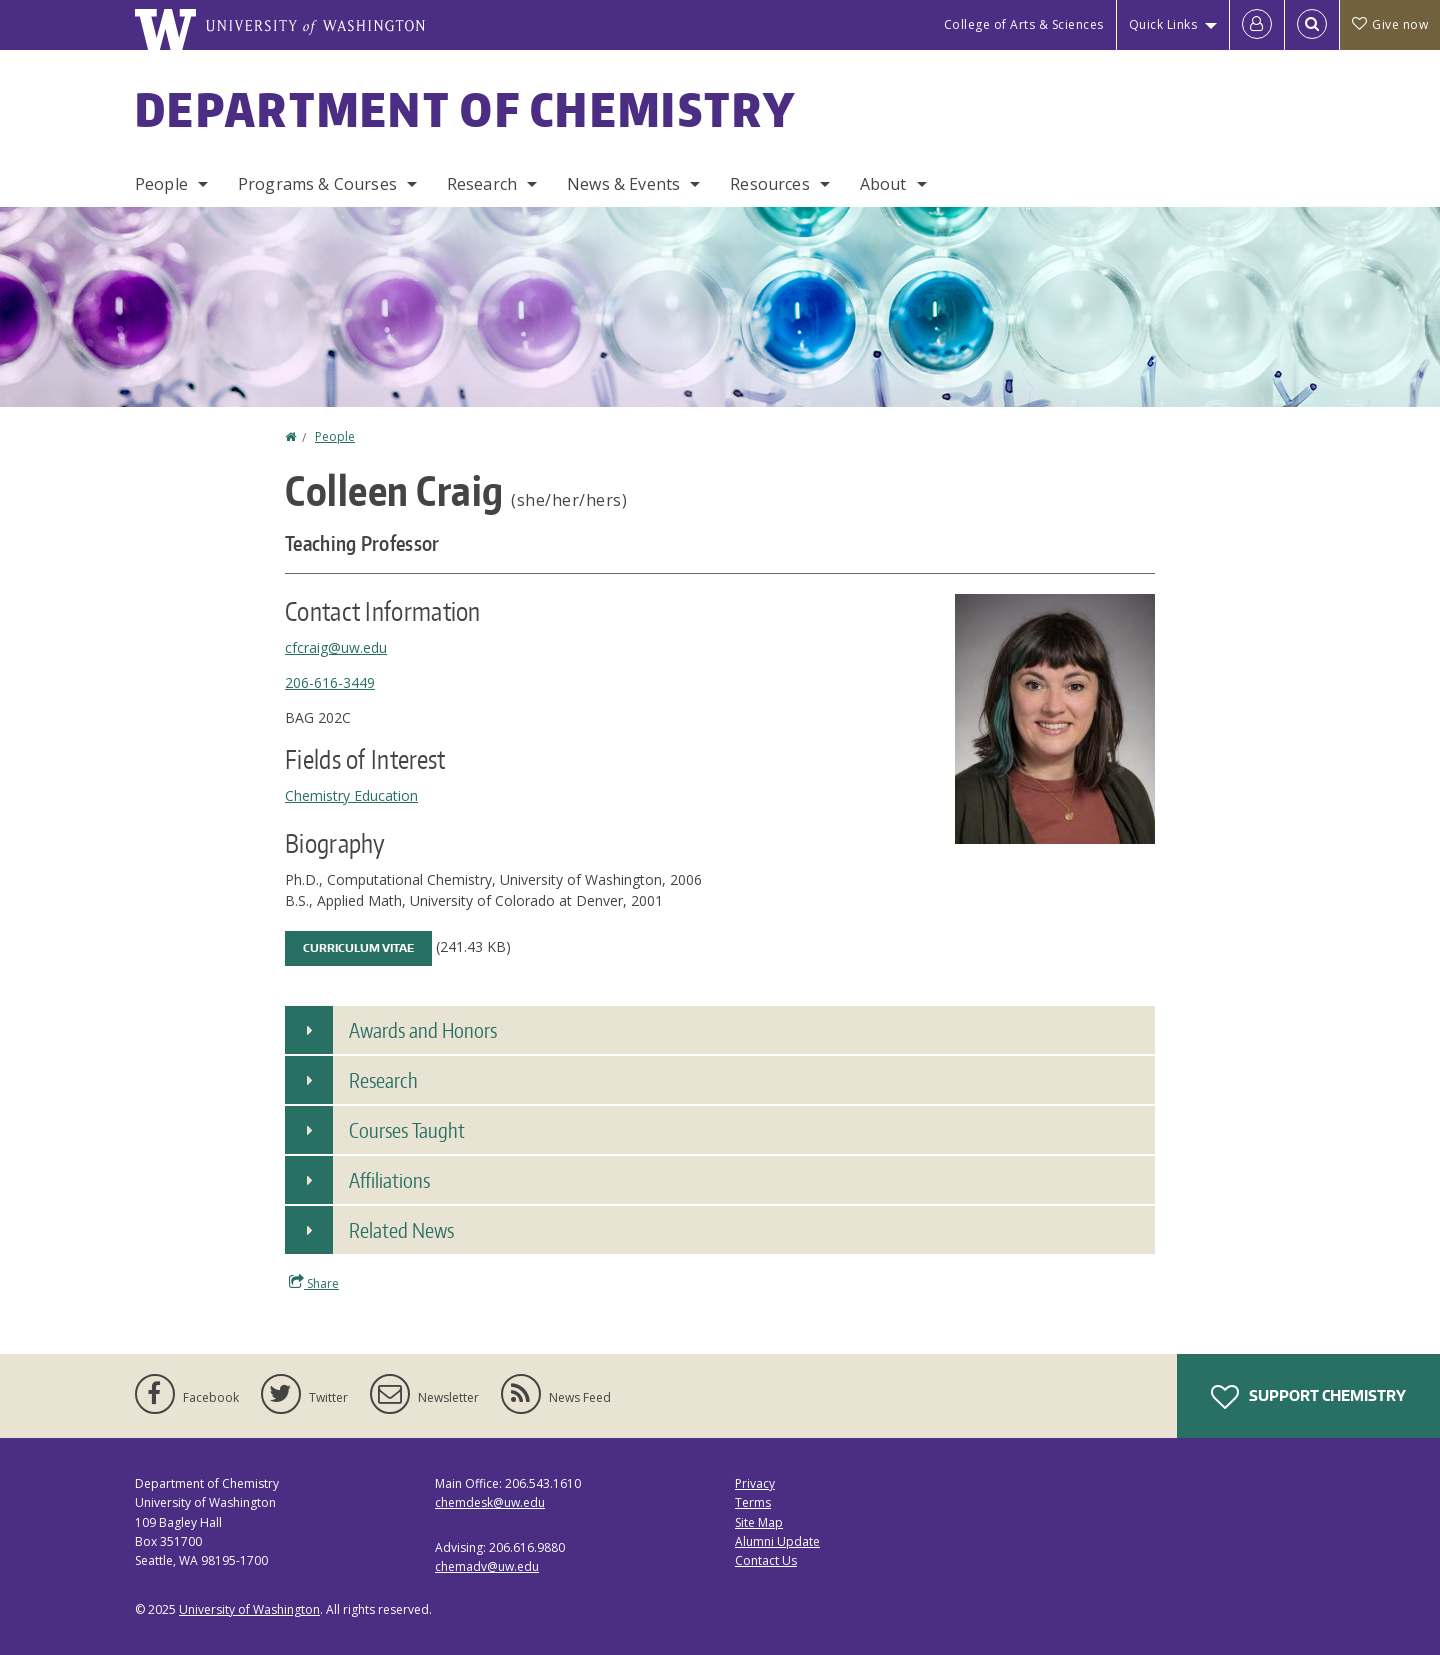 The height and width of the screenshot is (1655, 1440). I want to click on Quick Links, so click(1163, 24).